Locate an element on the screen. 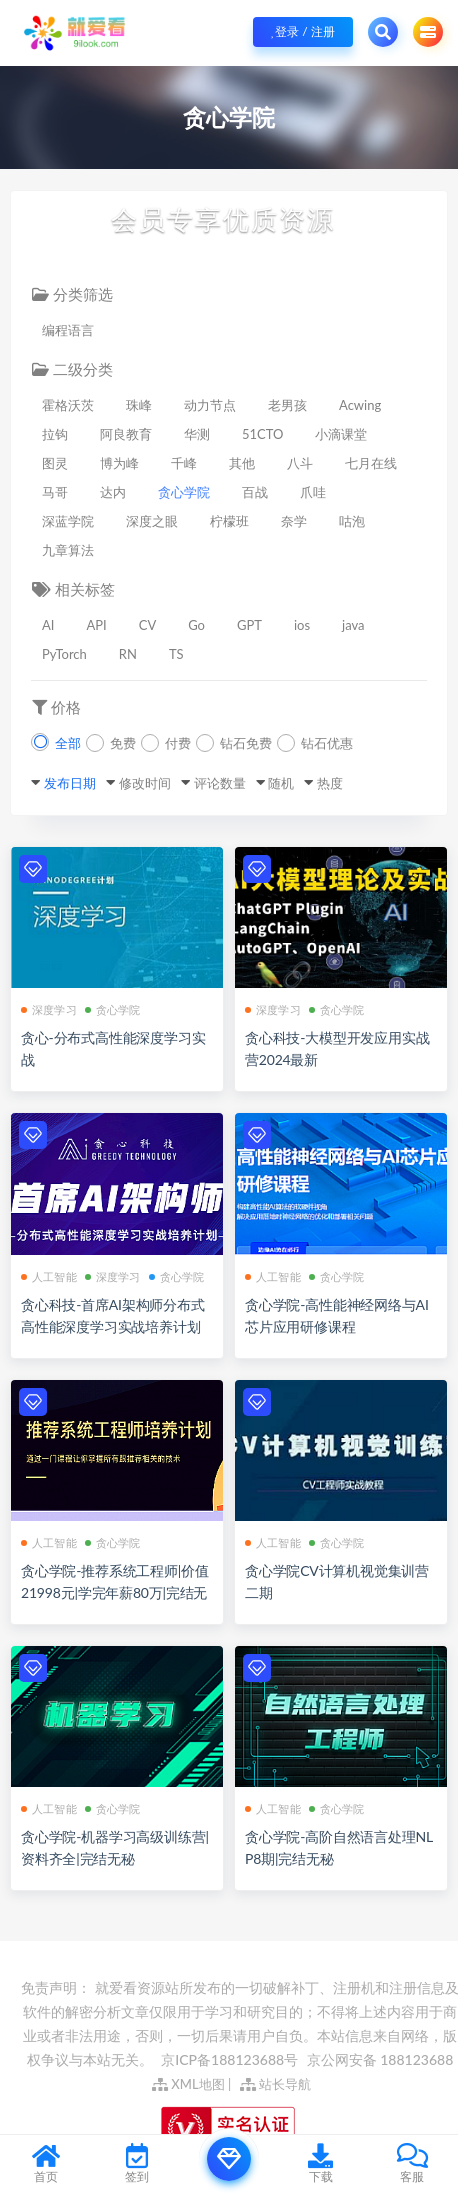 The height and width of the screenshot is (2193, 458). 动力节点 is located at coordinates (210, 405).